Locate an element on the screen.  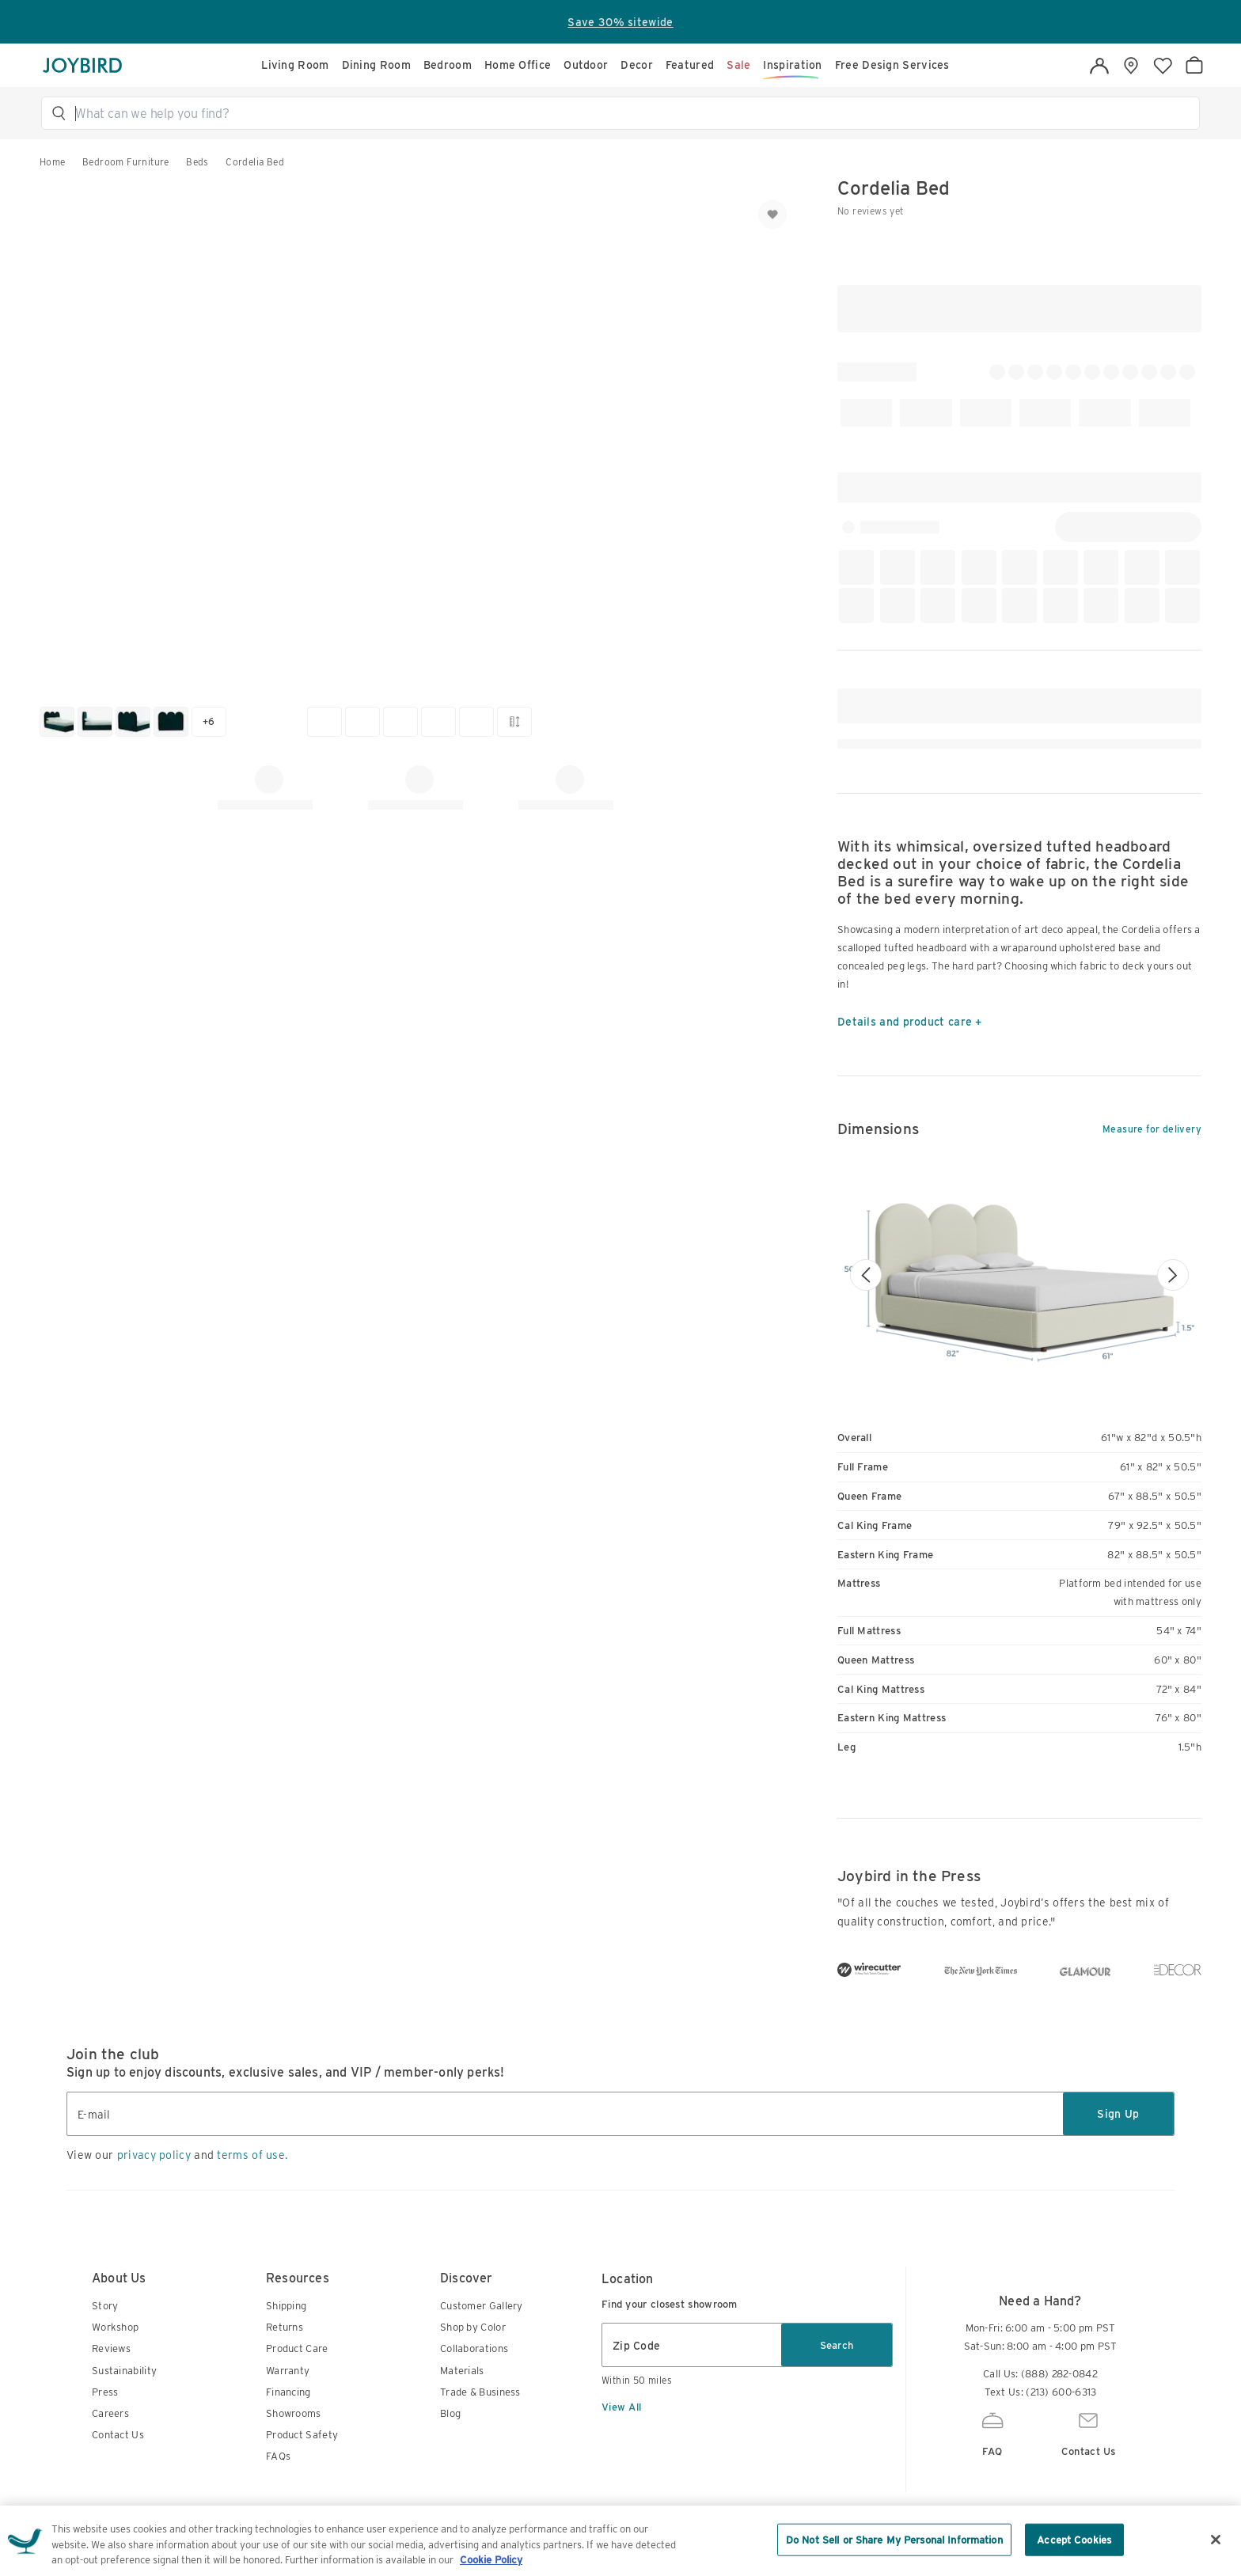
Financing is located at coordinates (288, 2495).